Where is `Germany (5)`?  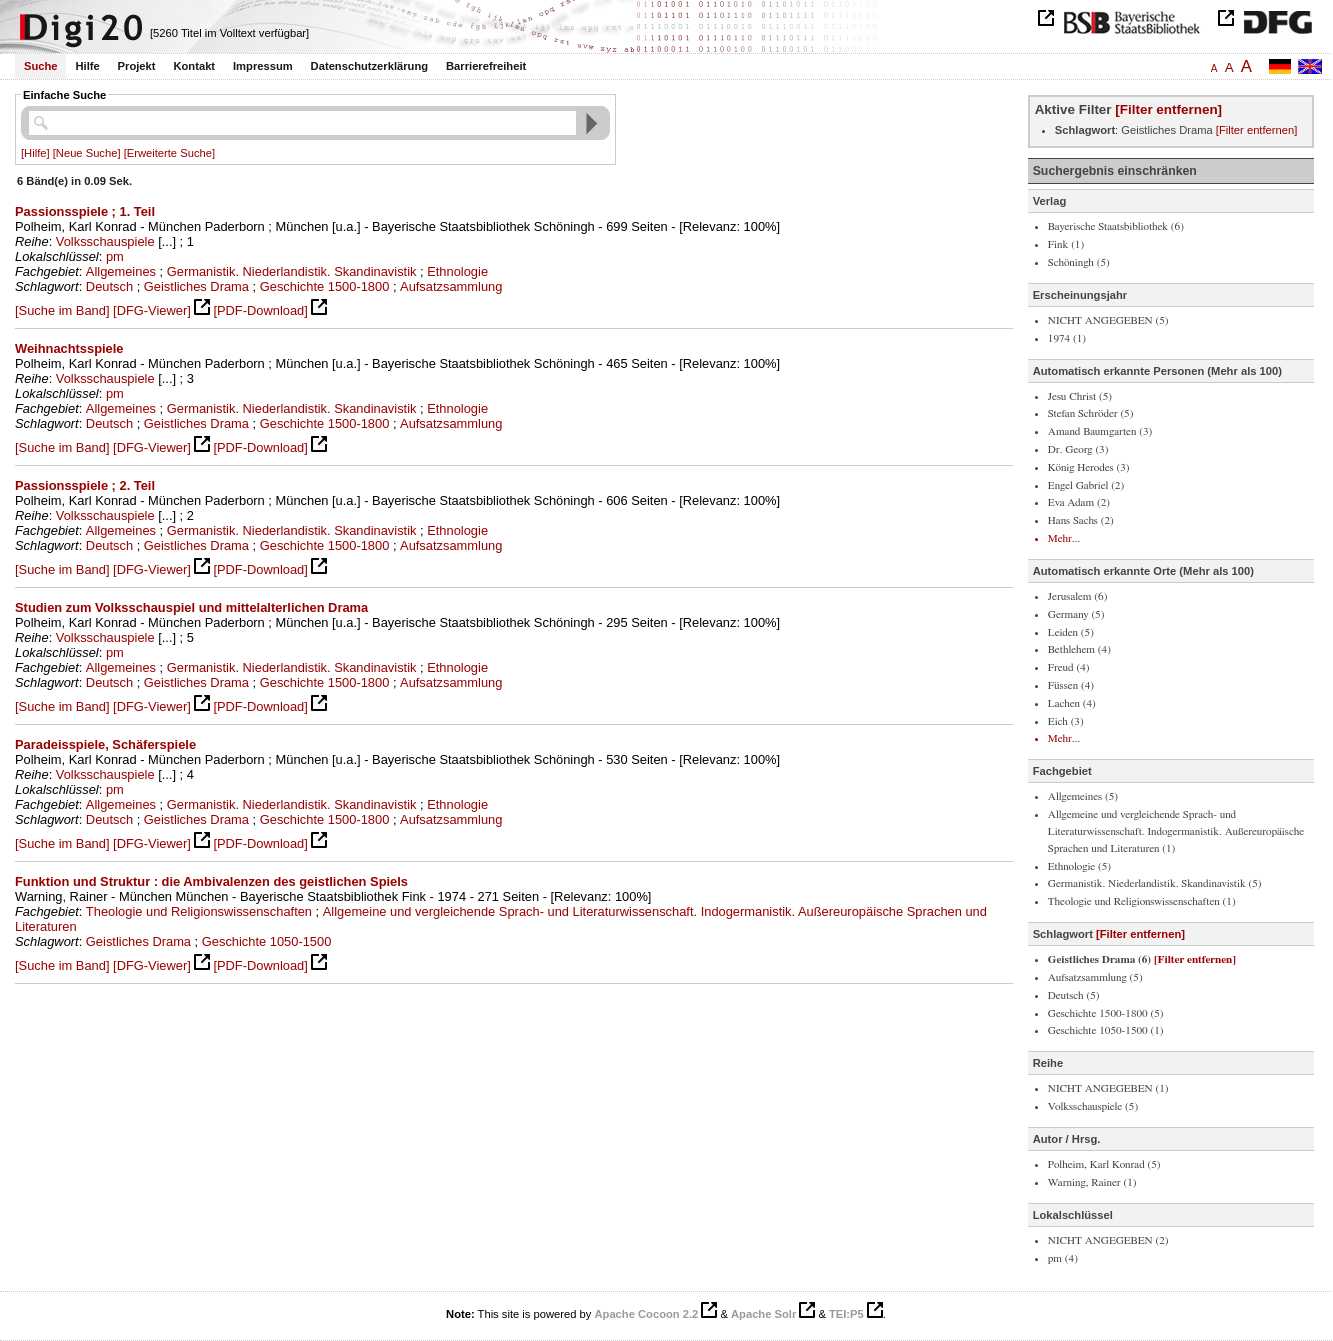
Germany (5) is located at coordinates (1076, 614).